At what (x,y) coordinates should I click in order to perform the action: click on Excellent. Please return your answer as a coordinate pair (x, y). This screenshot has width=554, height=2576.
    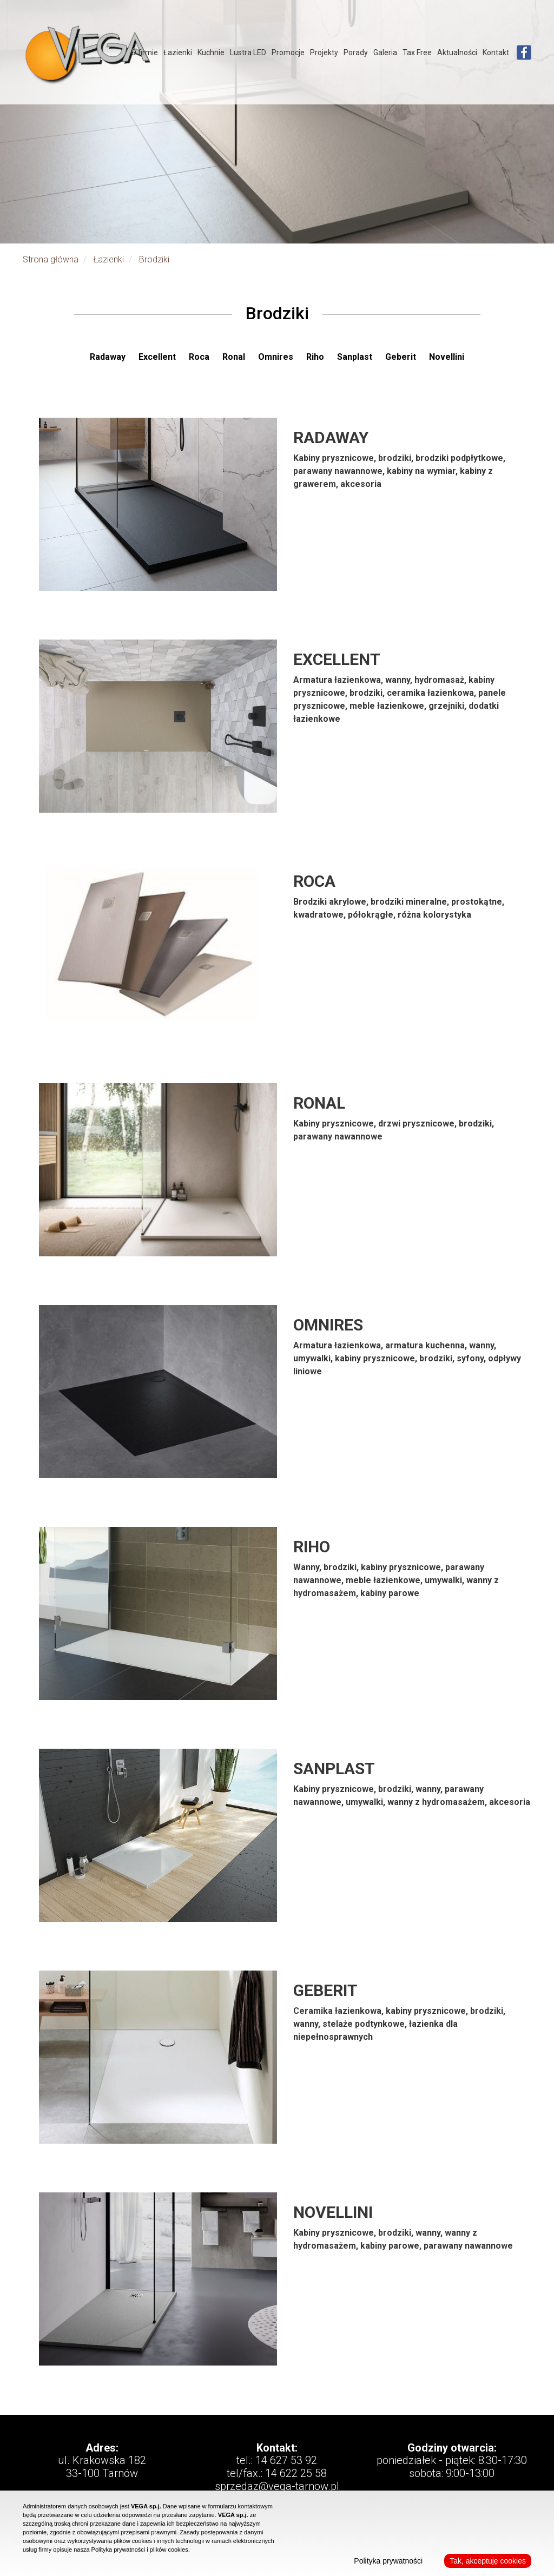
    Looking at the image, I should click on (158, 357).